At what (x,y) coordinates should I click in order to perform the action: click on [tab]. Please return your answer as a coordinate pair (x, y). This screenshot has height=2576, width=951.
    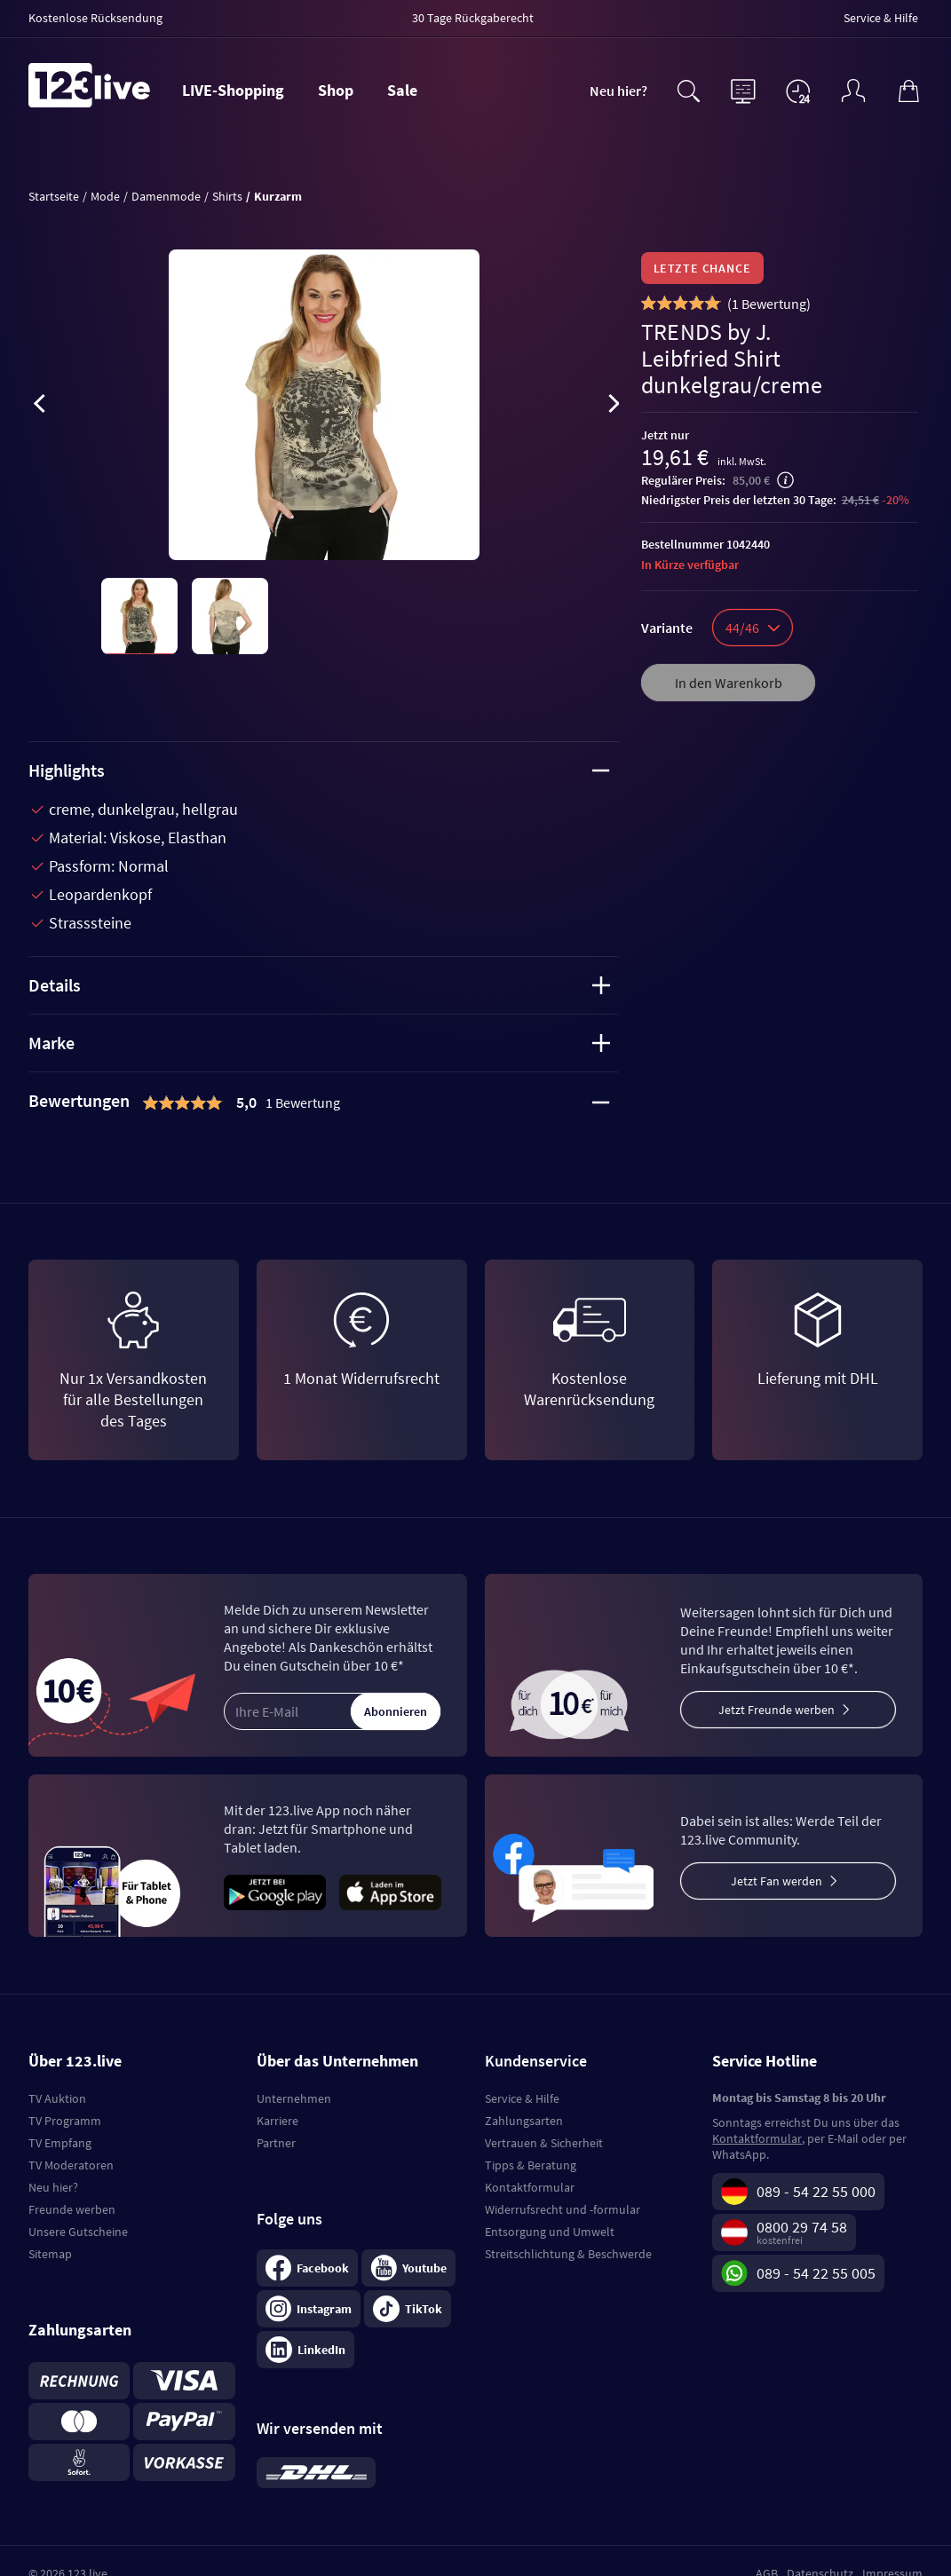
    Looking at the image, I should click on (323, 1102).